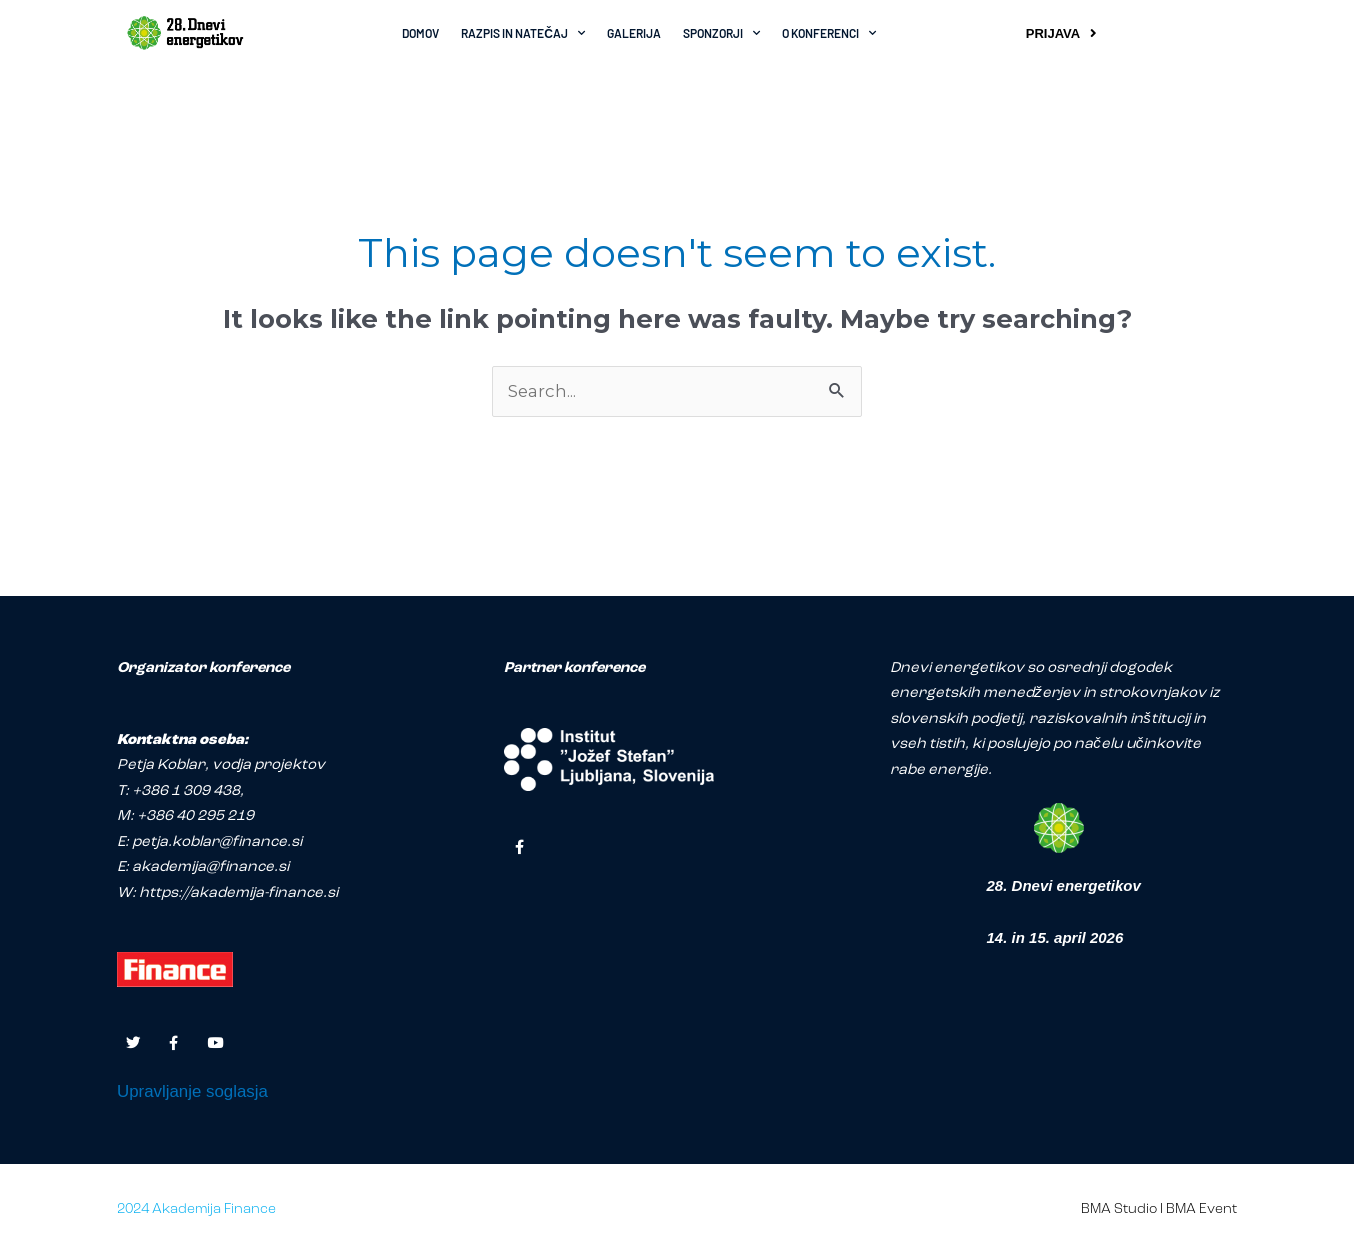 This screenshot has width=1354, height=1237. I want to click on DOMOV, so click(420, 33).